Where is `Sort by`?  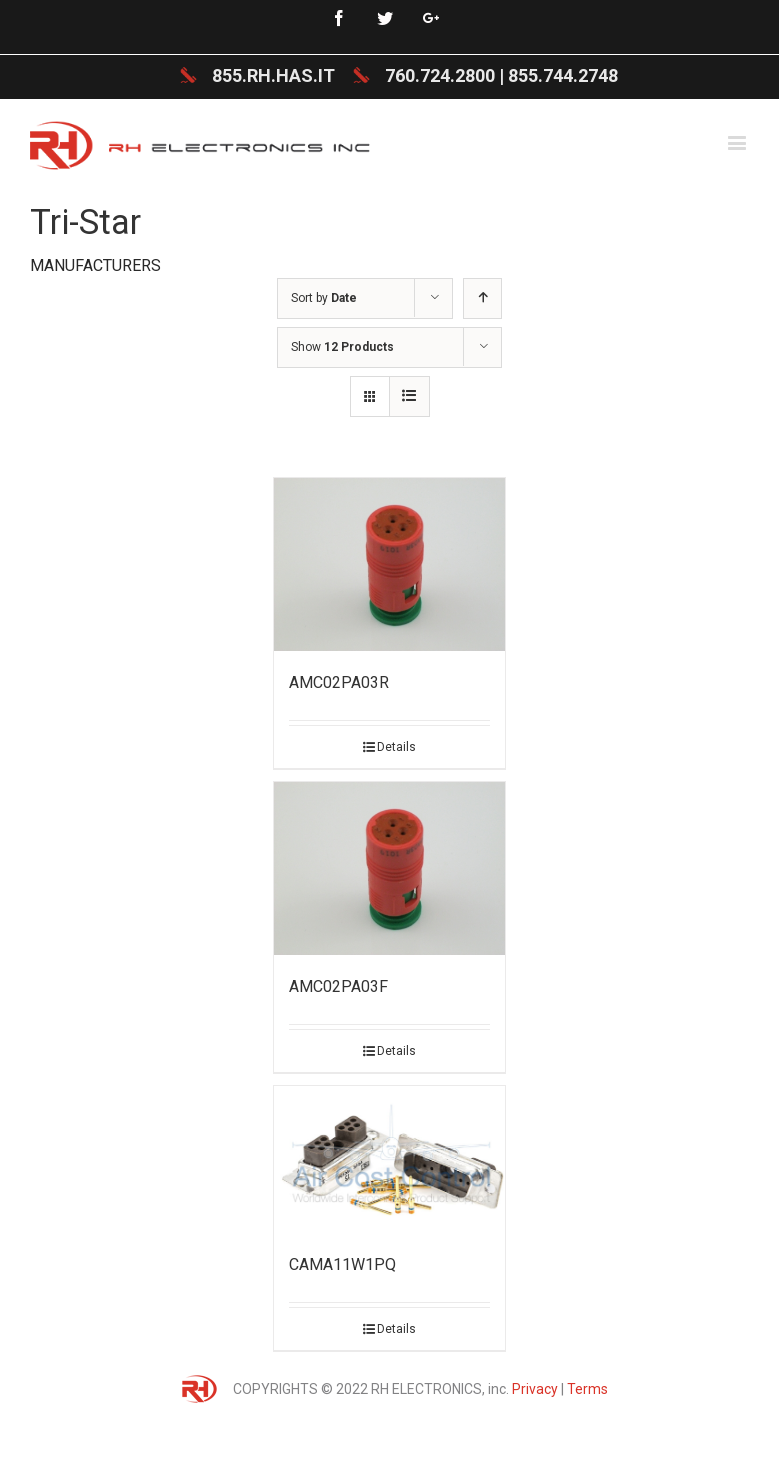 Sort by is located at coordinates (324, 298).